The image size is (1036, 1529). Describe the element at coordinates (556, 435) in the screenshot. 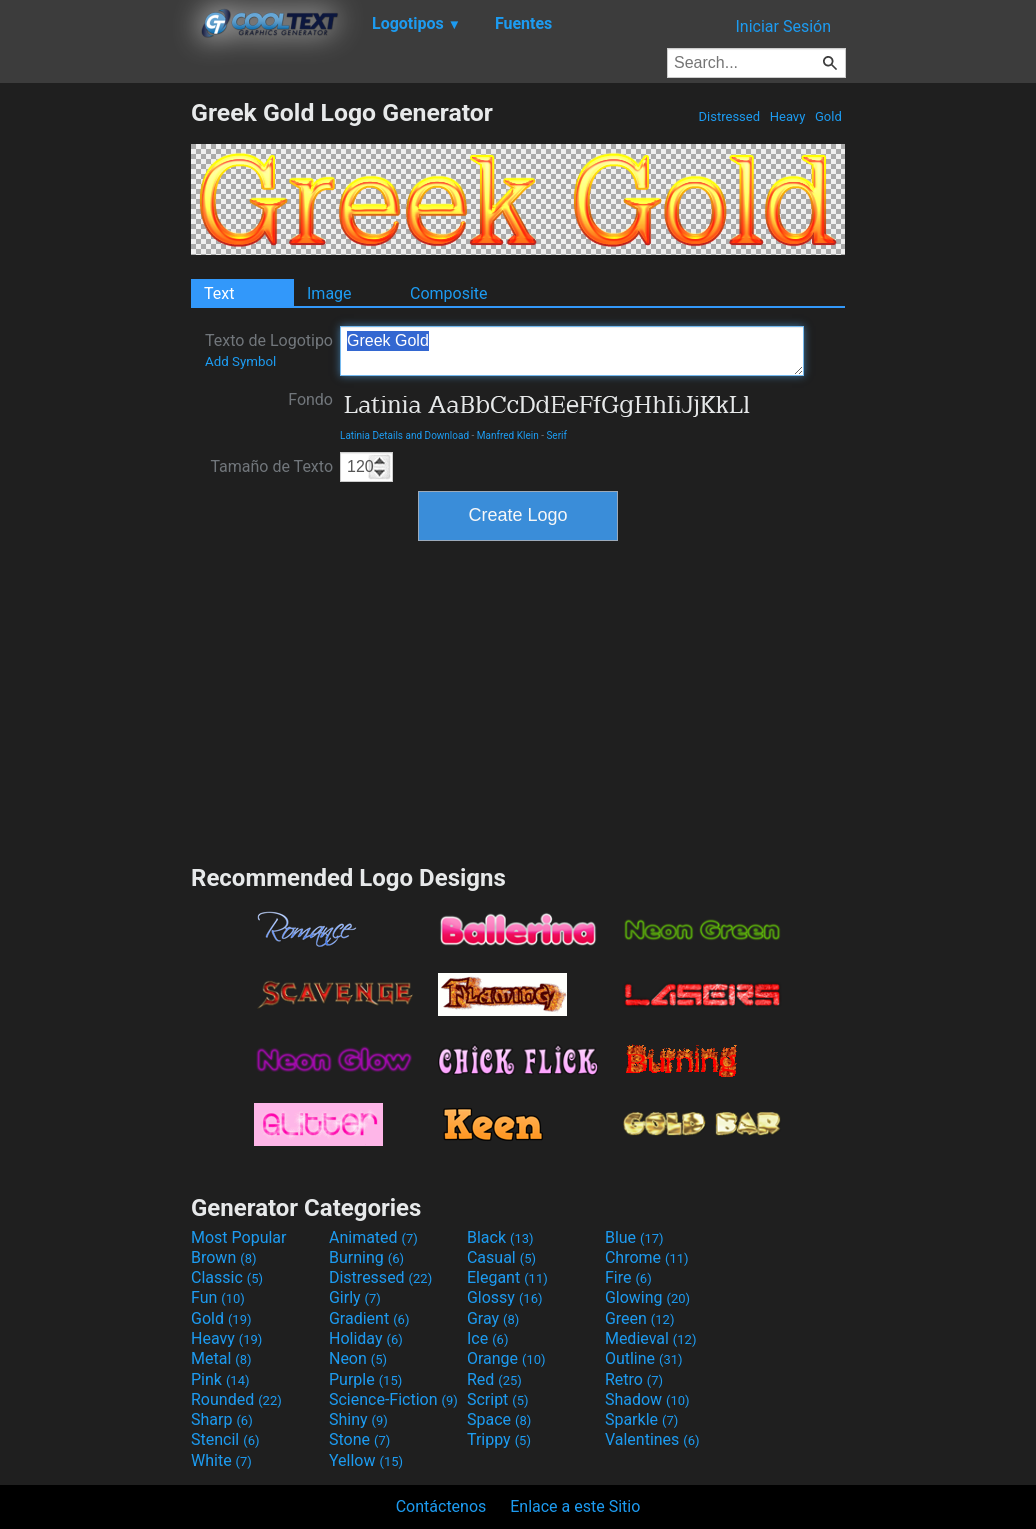

I see `Serif` at that location.